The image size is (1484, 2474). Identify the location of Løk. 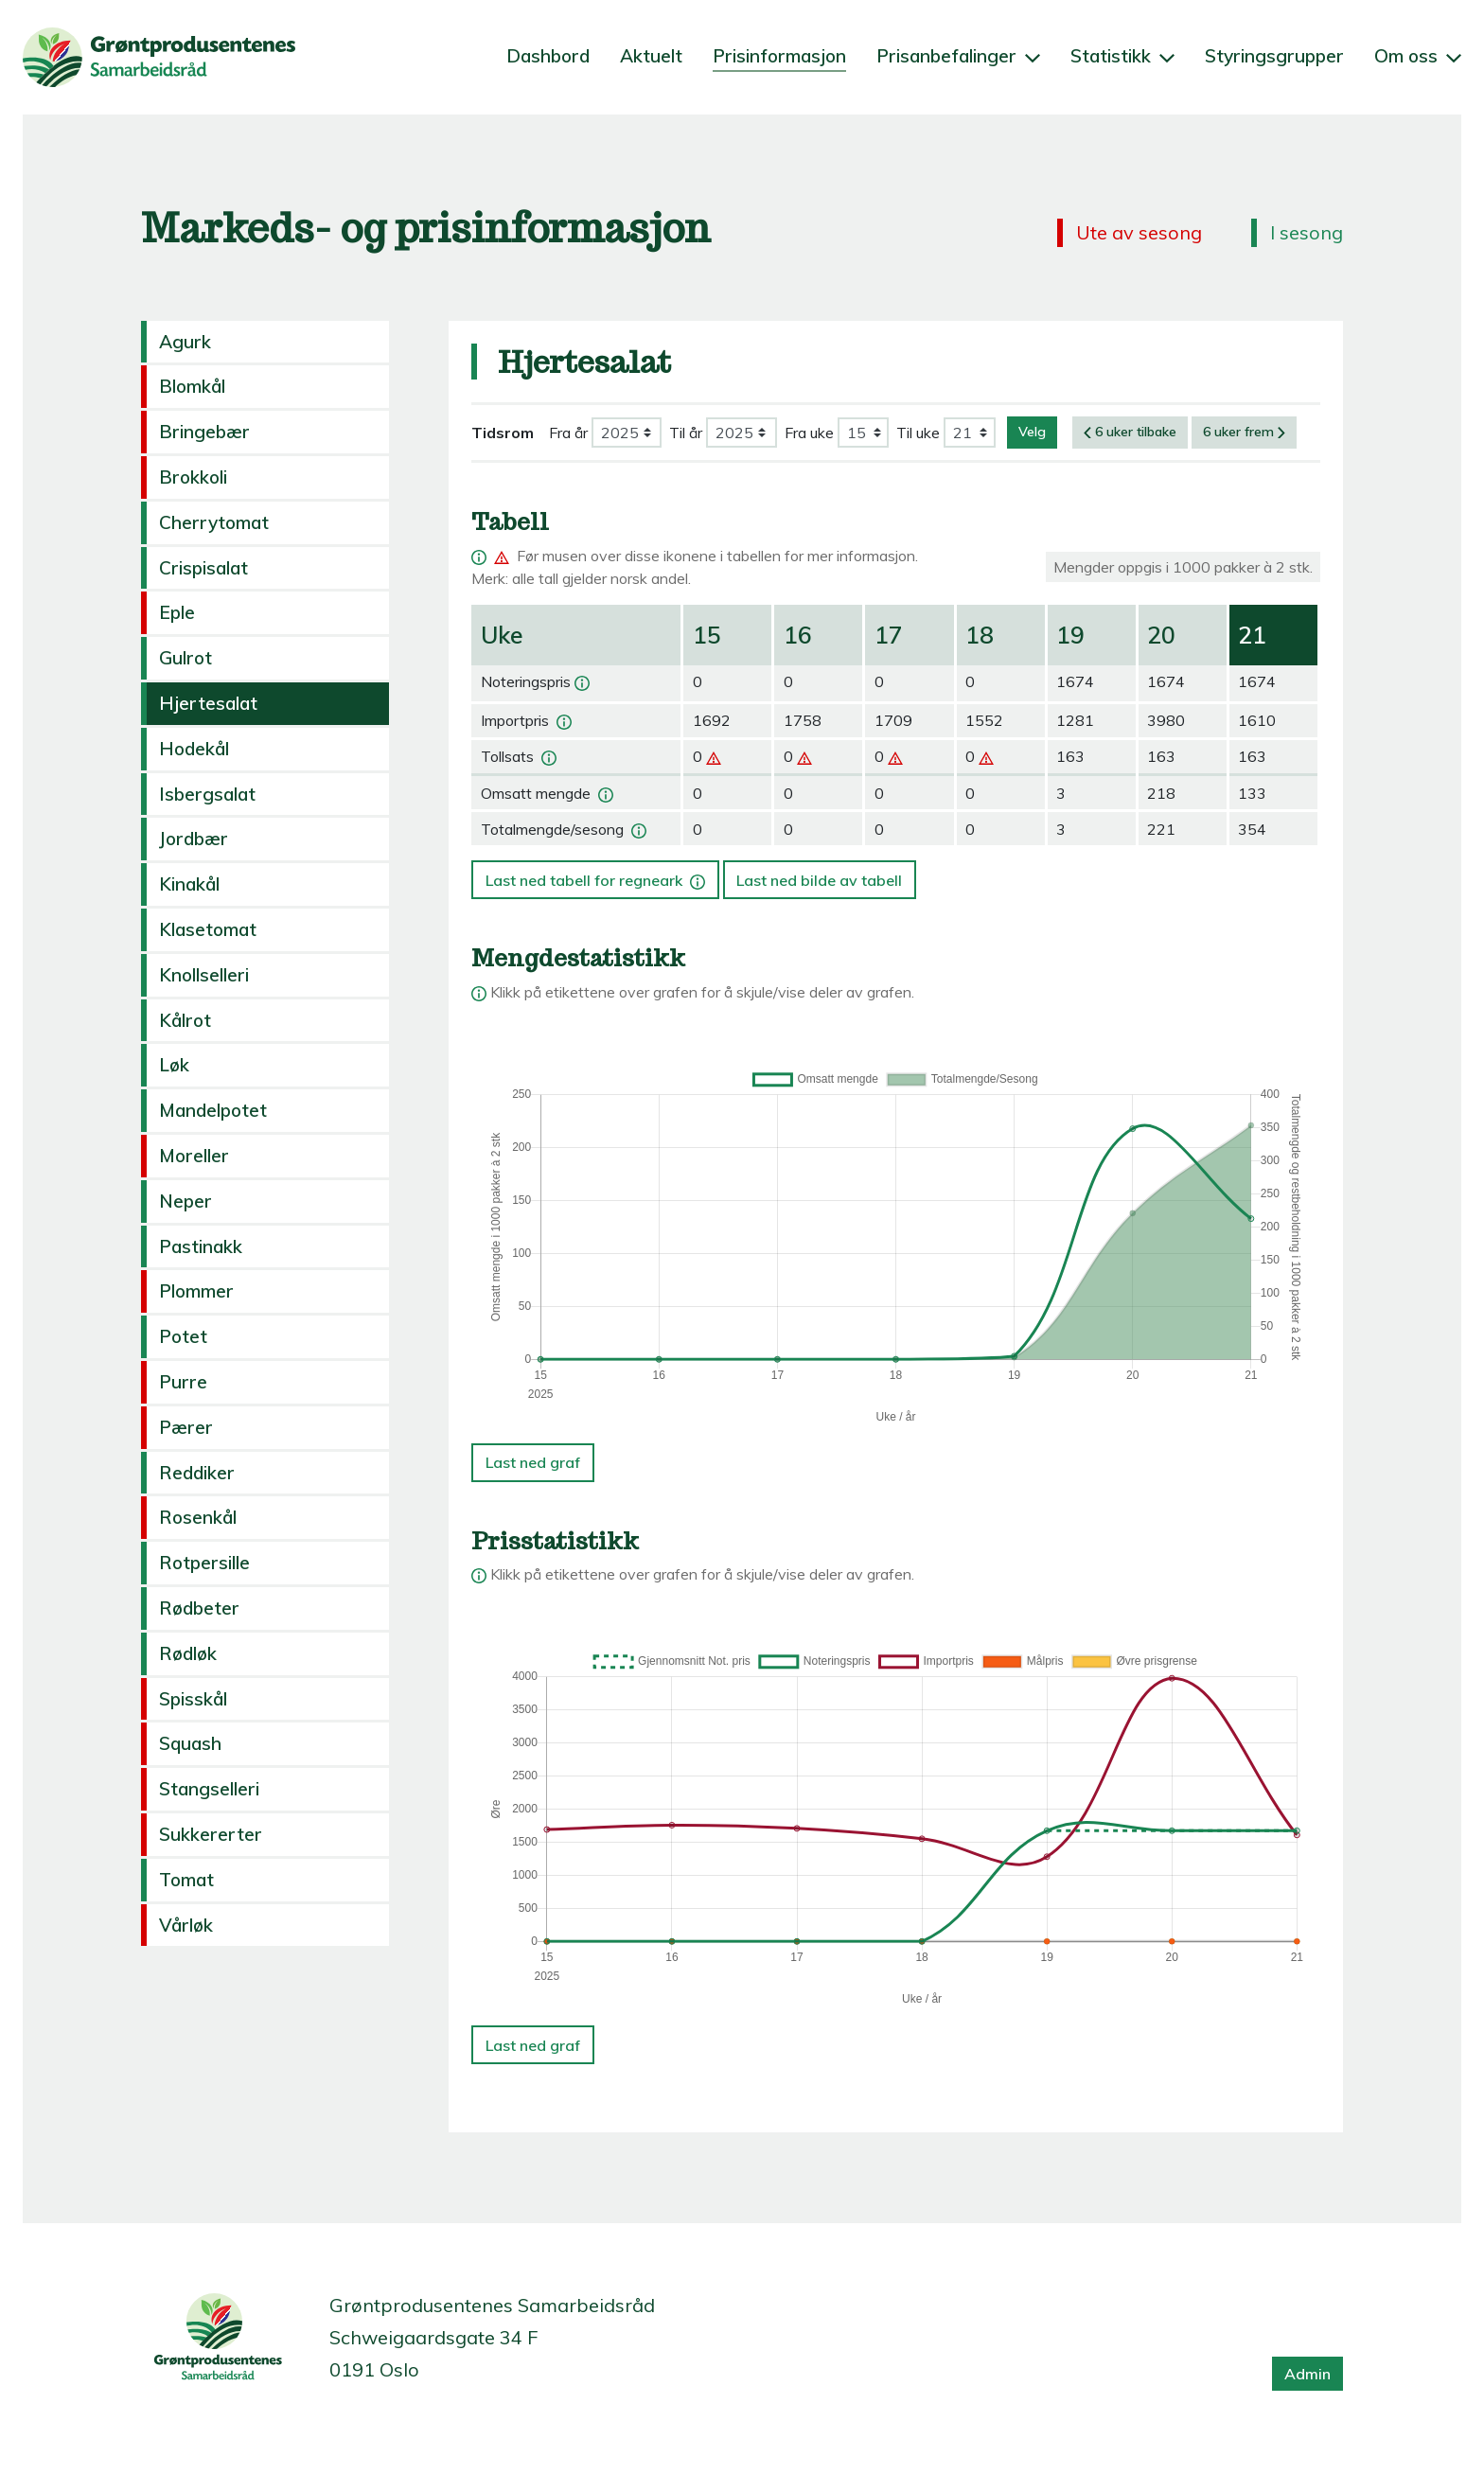
(174, 1064).